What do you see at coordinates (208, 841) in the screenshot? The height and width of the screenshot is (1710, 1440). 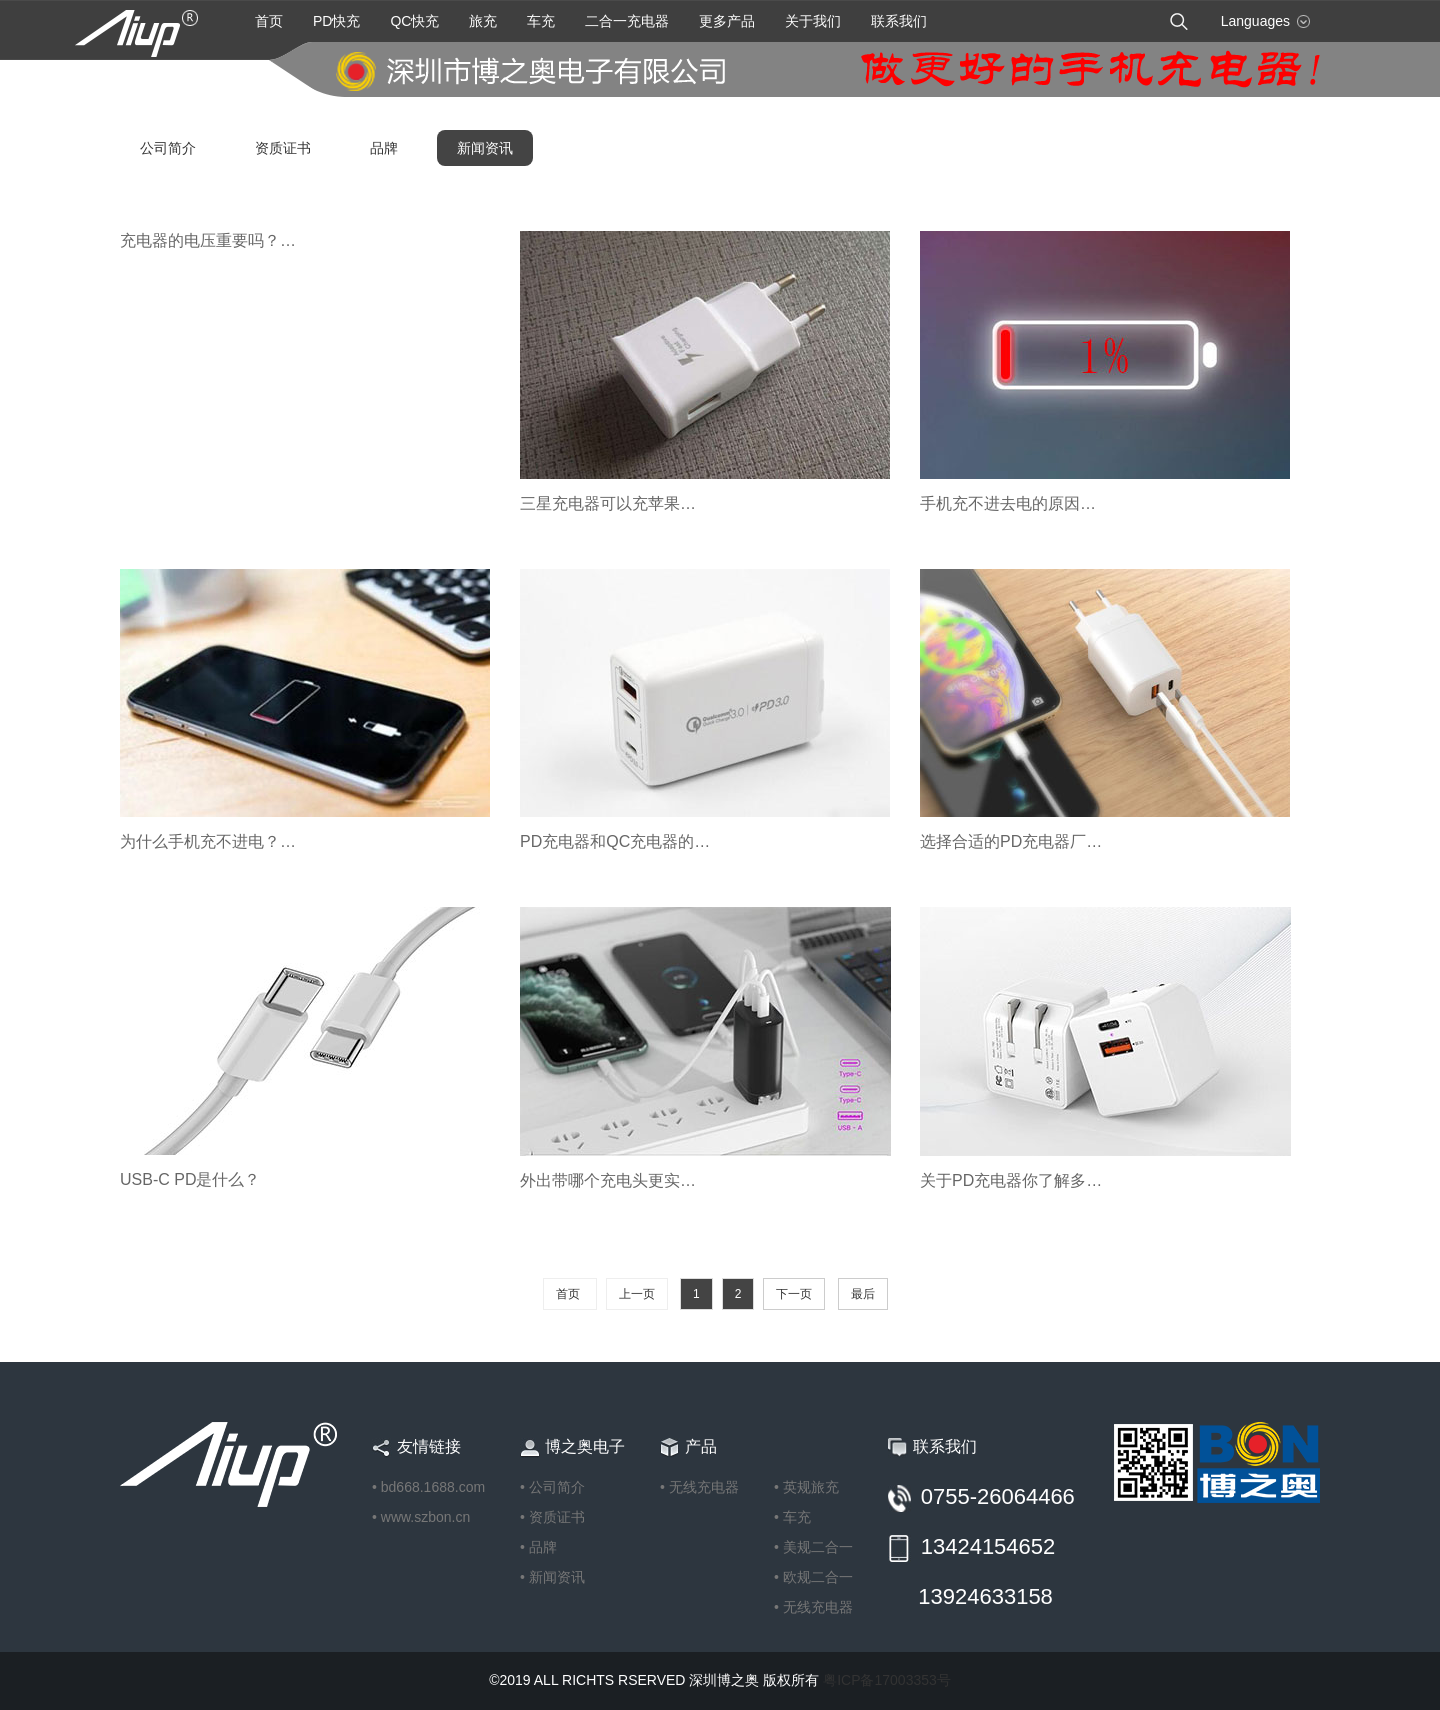 I see `为什么手机充不进电？…` at bounding box center [208, 841].